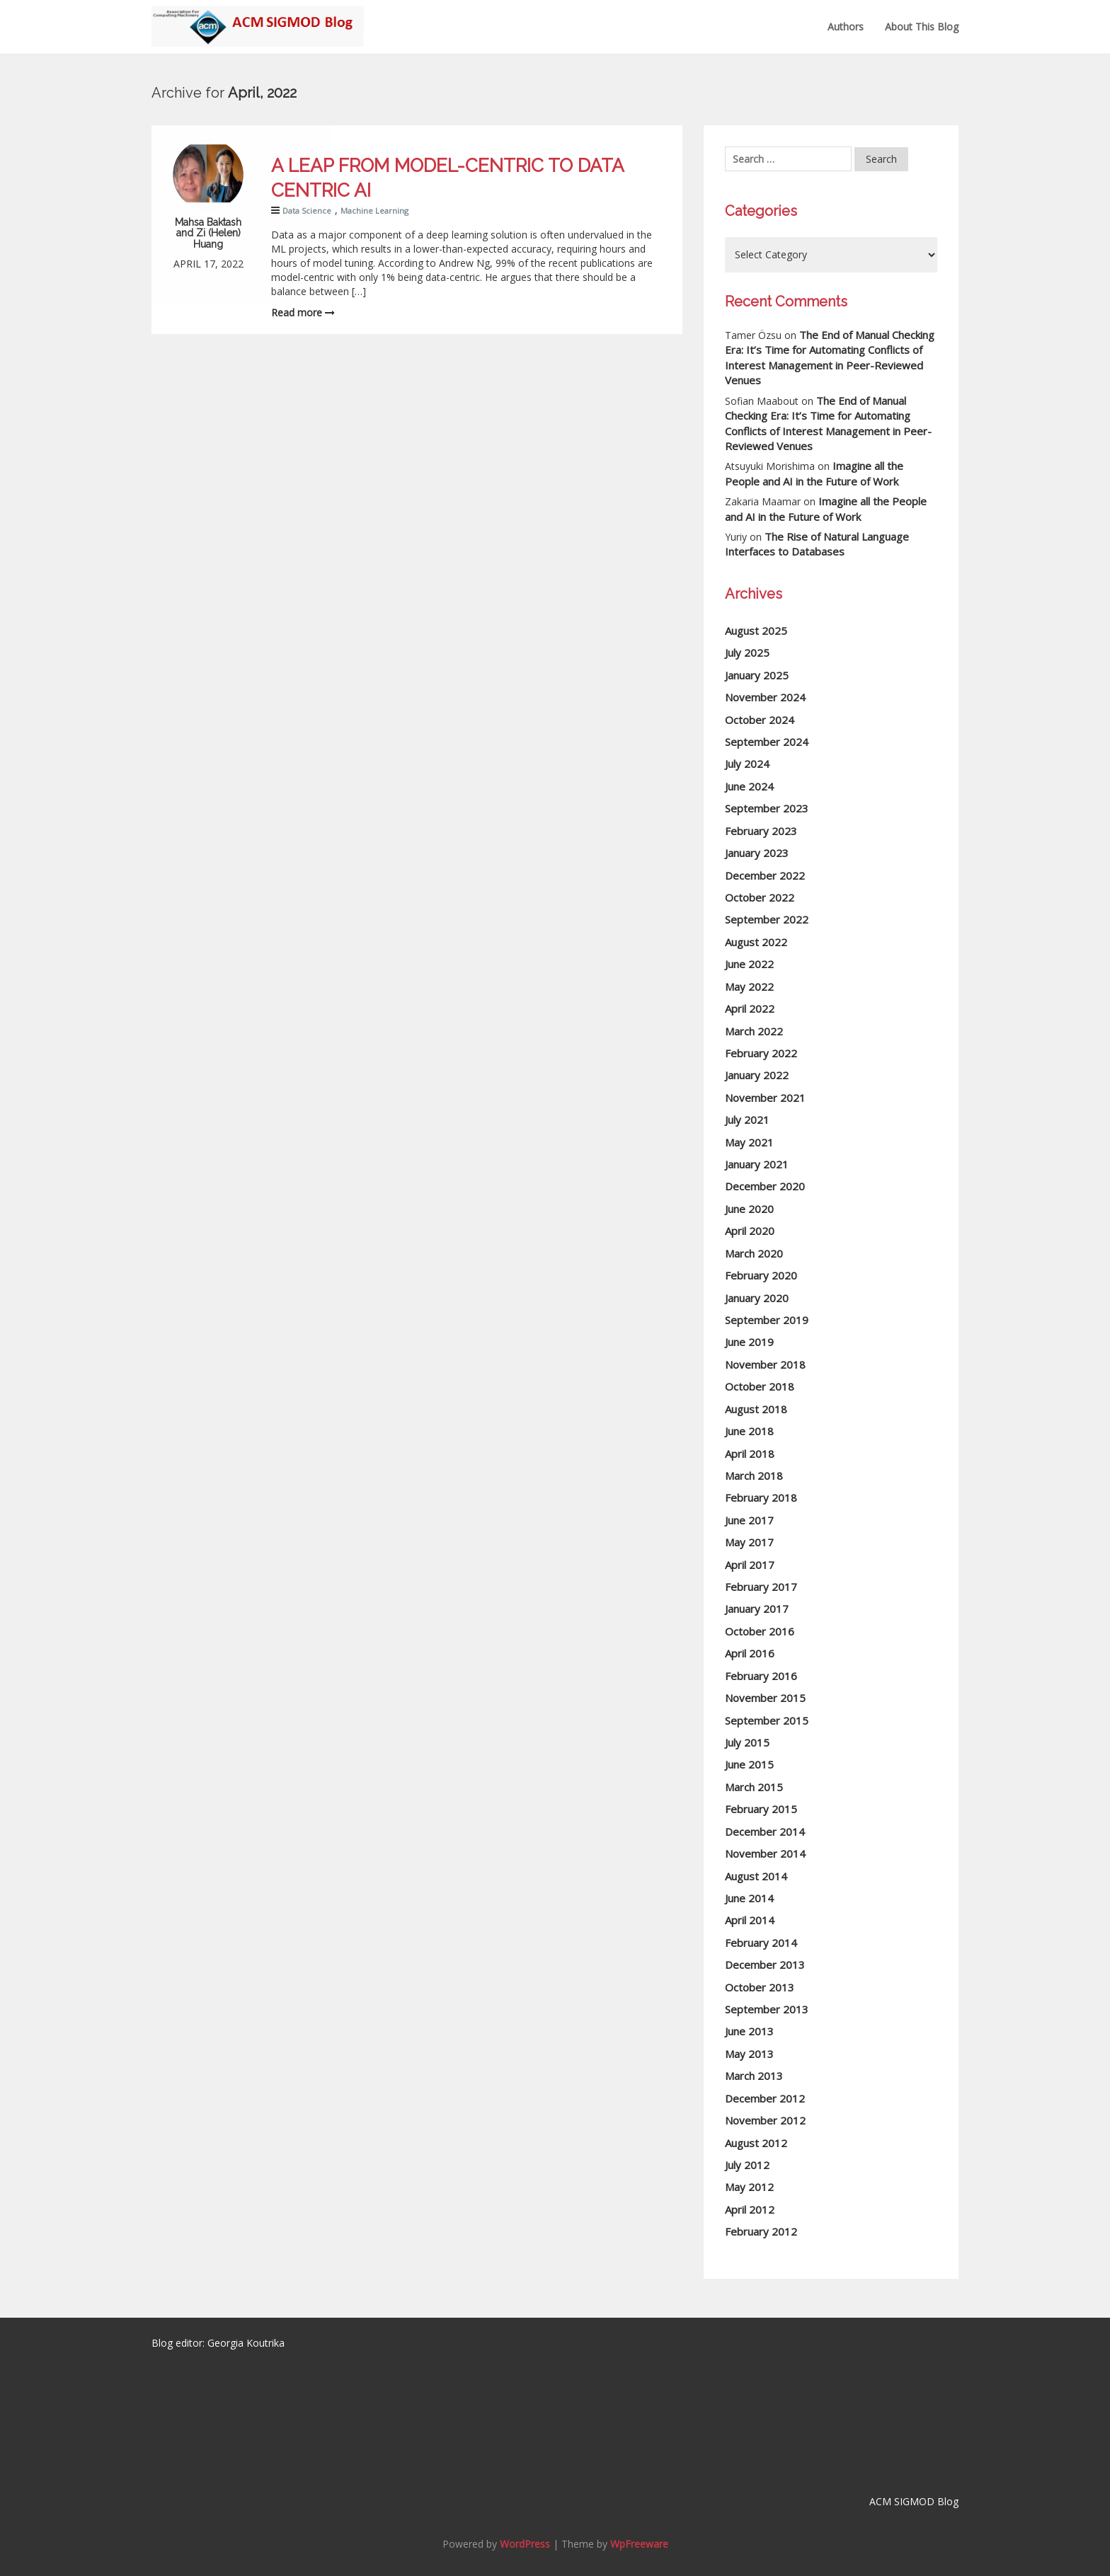 Image resolution: width=1110 pixels, height=2576 pixels. Describe the element at coordinates (749, 964) in the screenshot. I see `June 2022` at that location.